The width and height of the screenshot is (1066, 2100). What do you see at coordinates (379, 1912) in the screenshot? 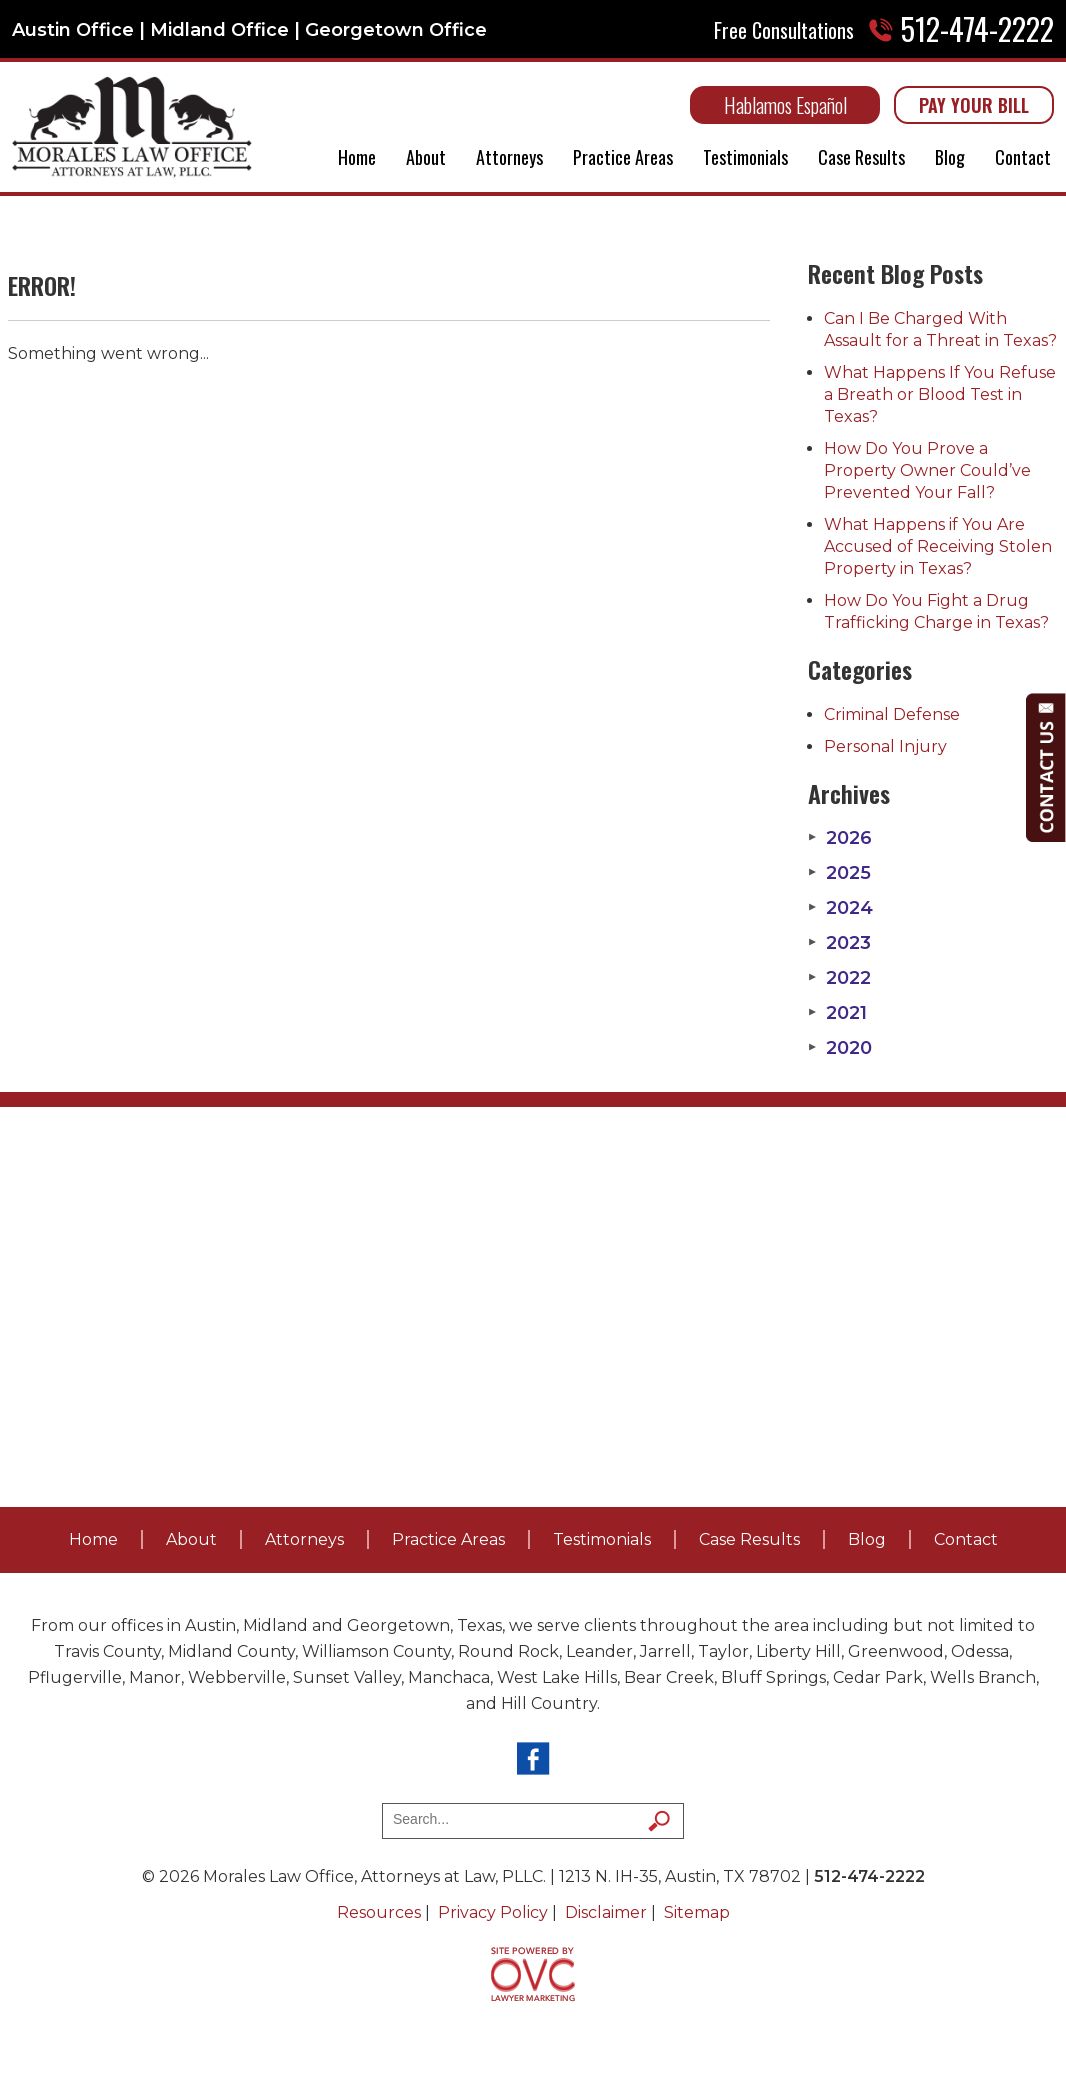
I see `Resources` at bounding box center [379, 1912].